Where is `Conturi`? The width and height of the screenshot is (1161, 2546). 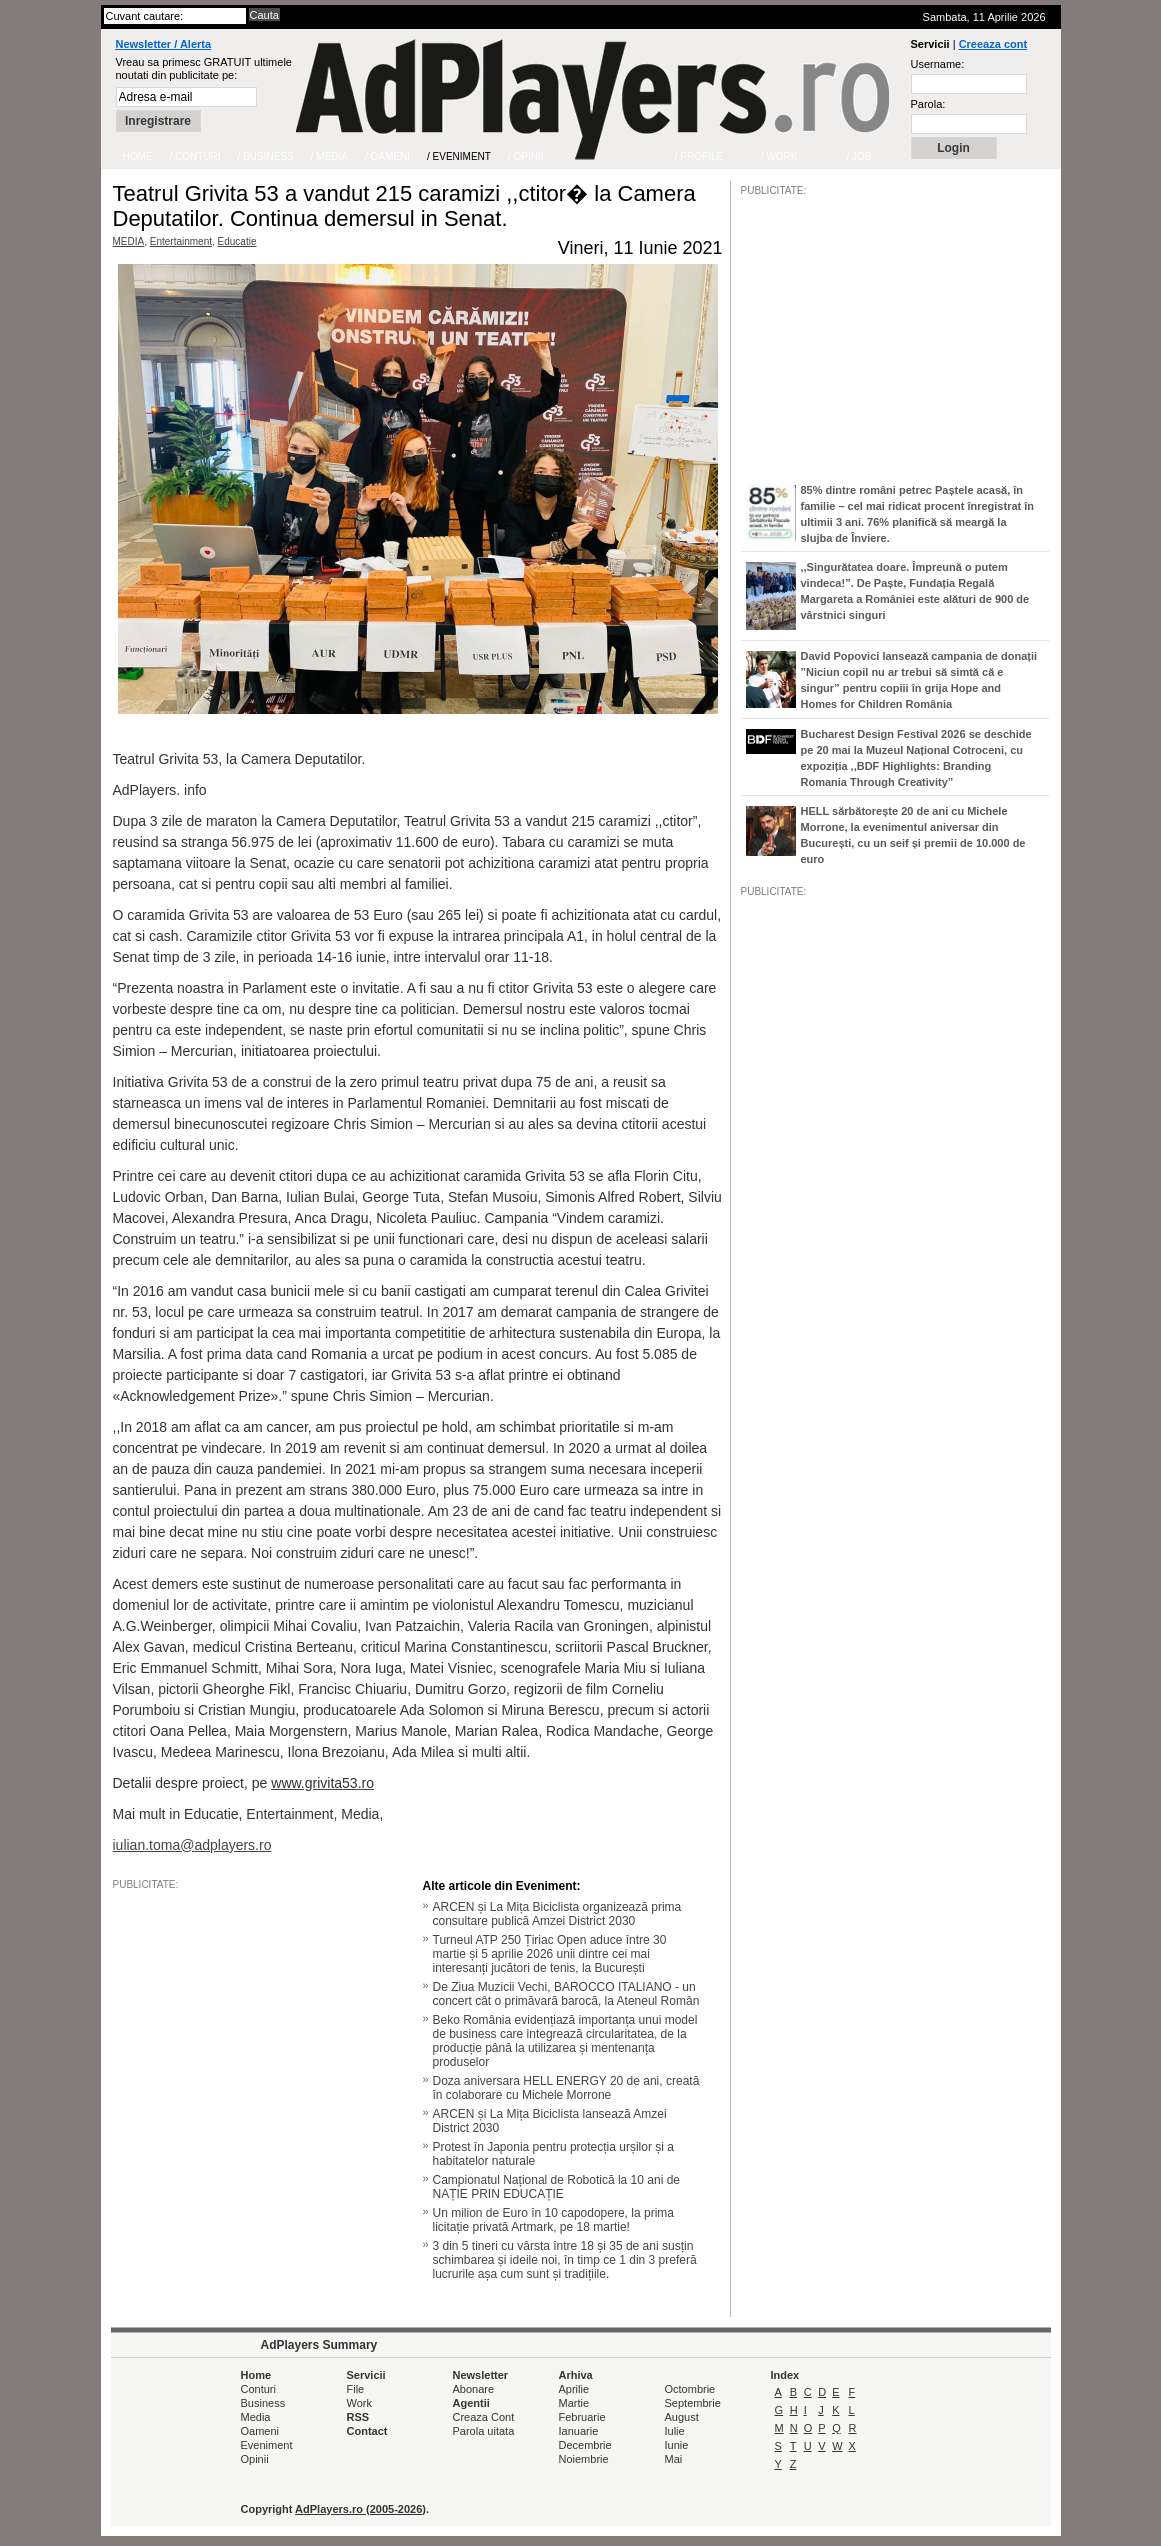 Conturi is located at coordinates (258, 2389).